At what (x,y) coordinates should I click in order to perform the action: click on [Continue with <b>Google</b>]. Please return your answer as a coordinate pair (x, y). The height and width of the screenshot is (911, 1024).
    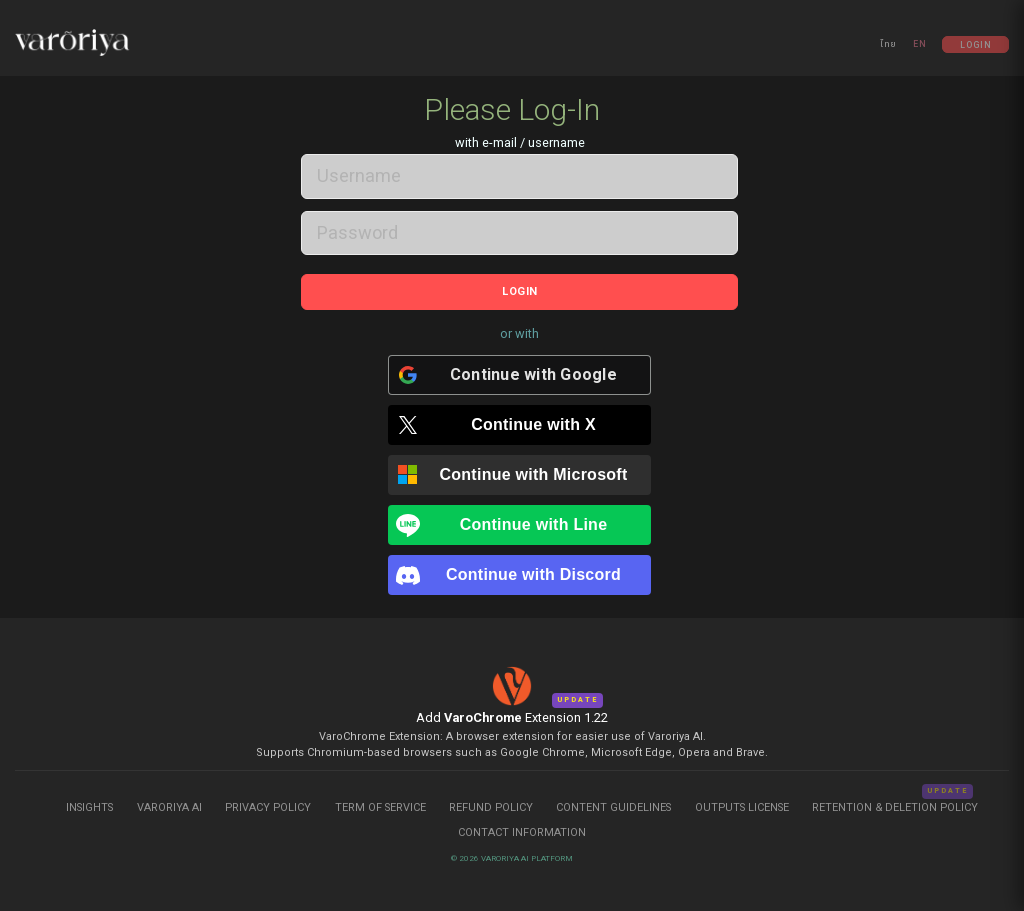
    Looking at the image, I should click on (520, 369).